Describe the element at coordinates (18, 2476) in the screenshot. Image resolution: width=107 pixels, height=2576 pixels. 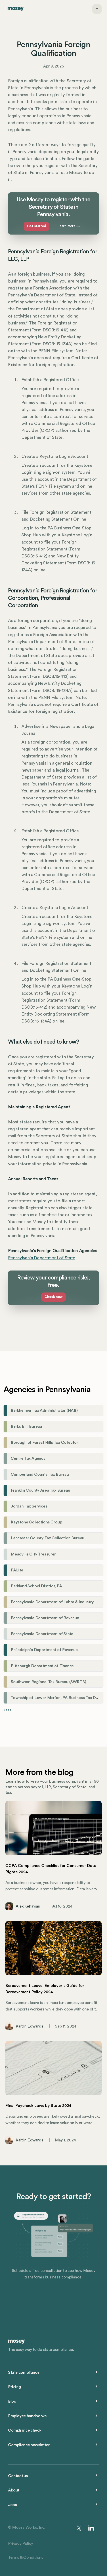
I see `Contact us` at that location.